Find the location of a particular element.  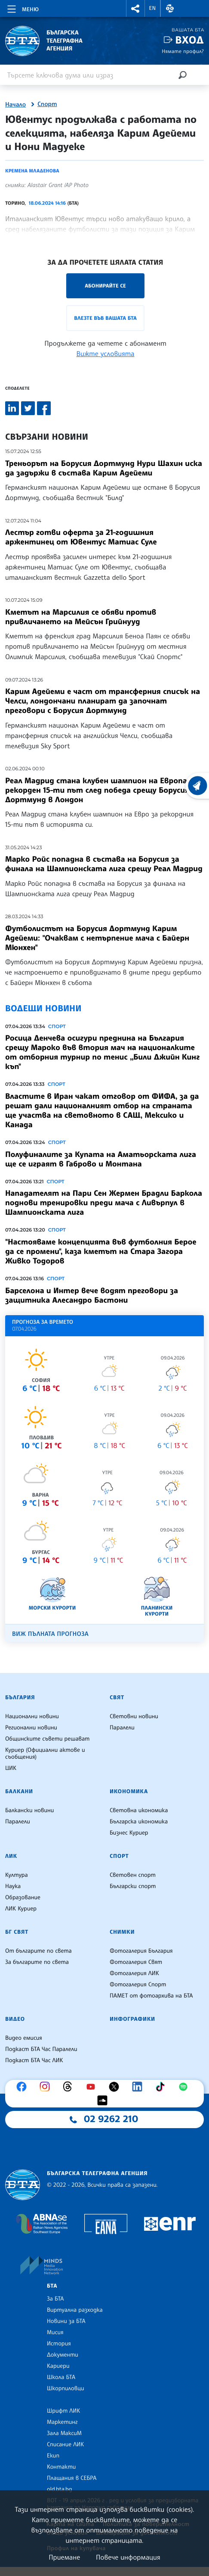

[Търсене] is located at coordinates (182, 75).